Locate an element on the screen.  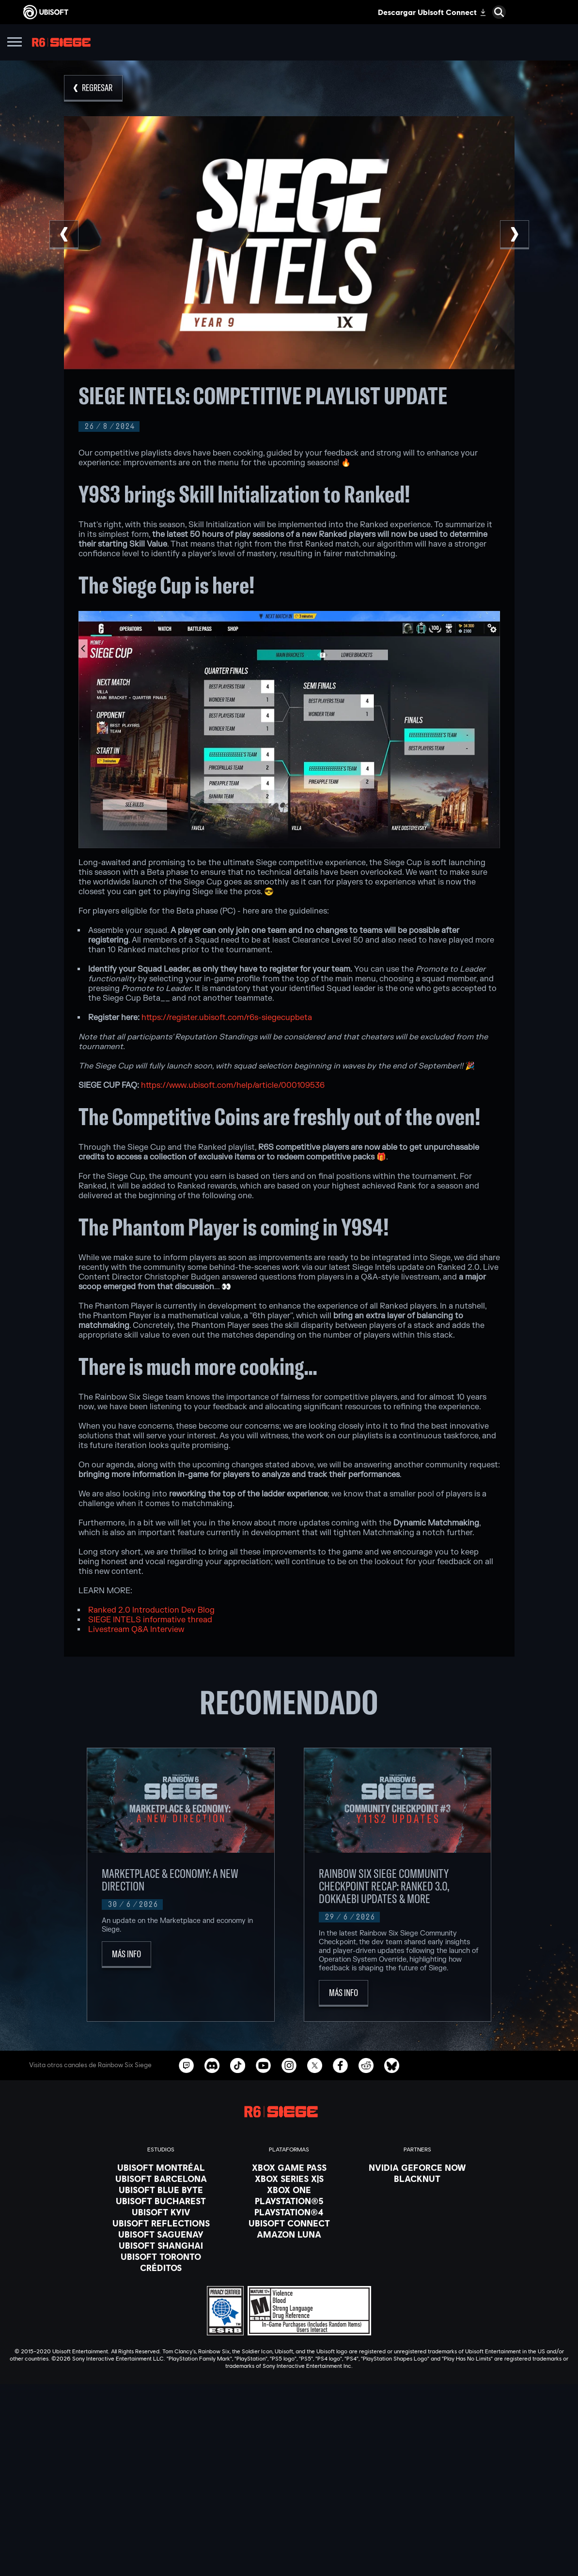
[Ubisoft Blue Byte] is located at coordinates (161, 2190).